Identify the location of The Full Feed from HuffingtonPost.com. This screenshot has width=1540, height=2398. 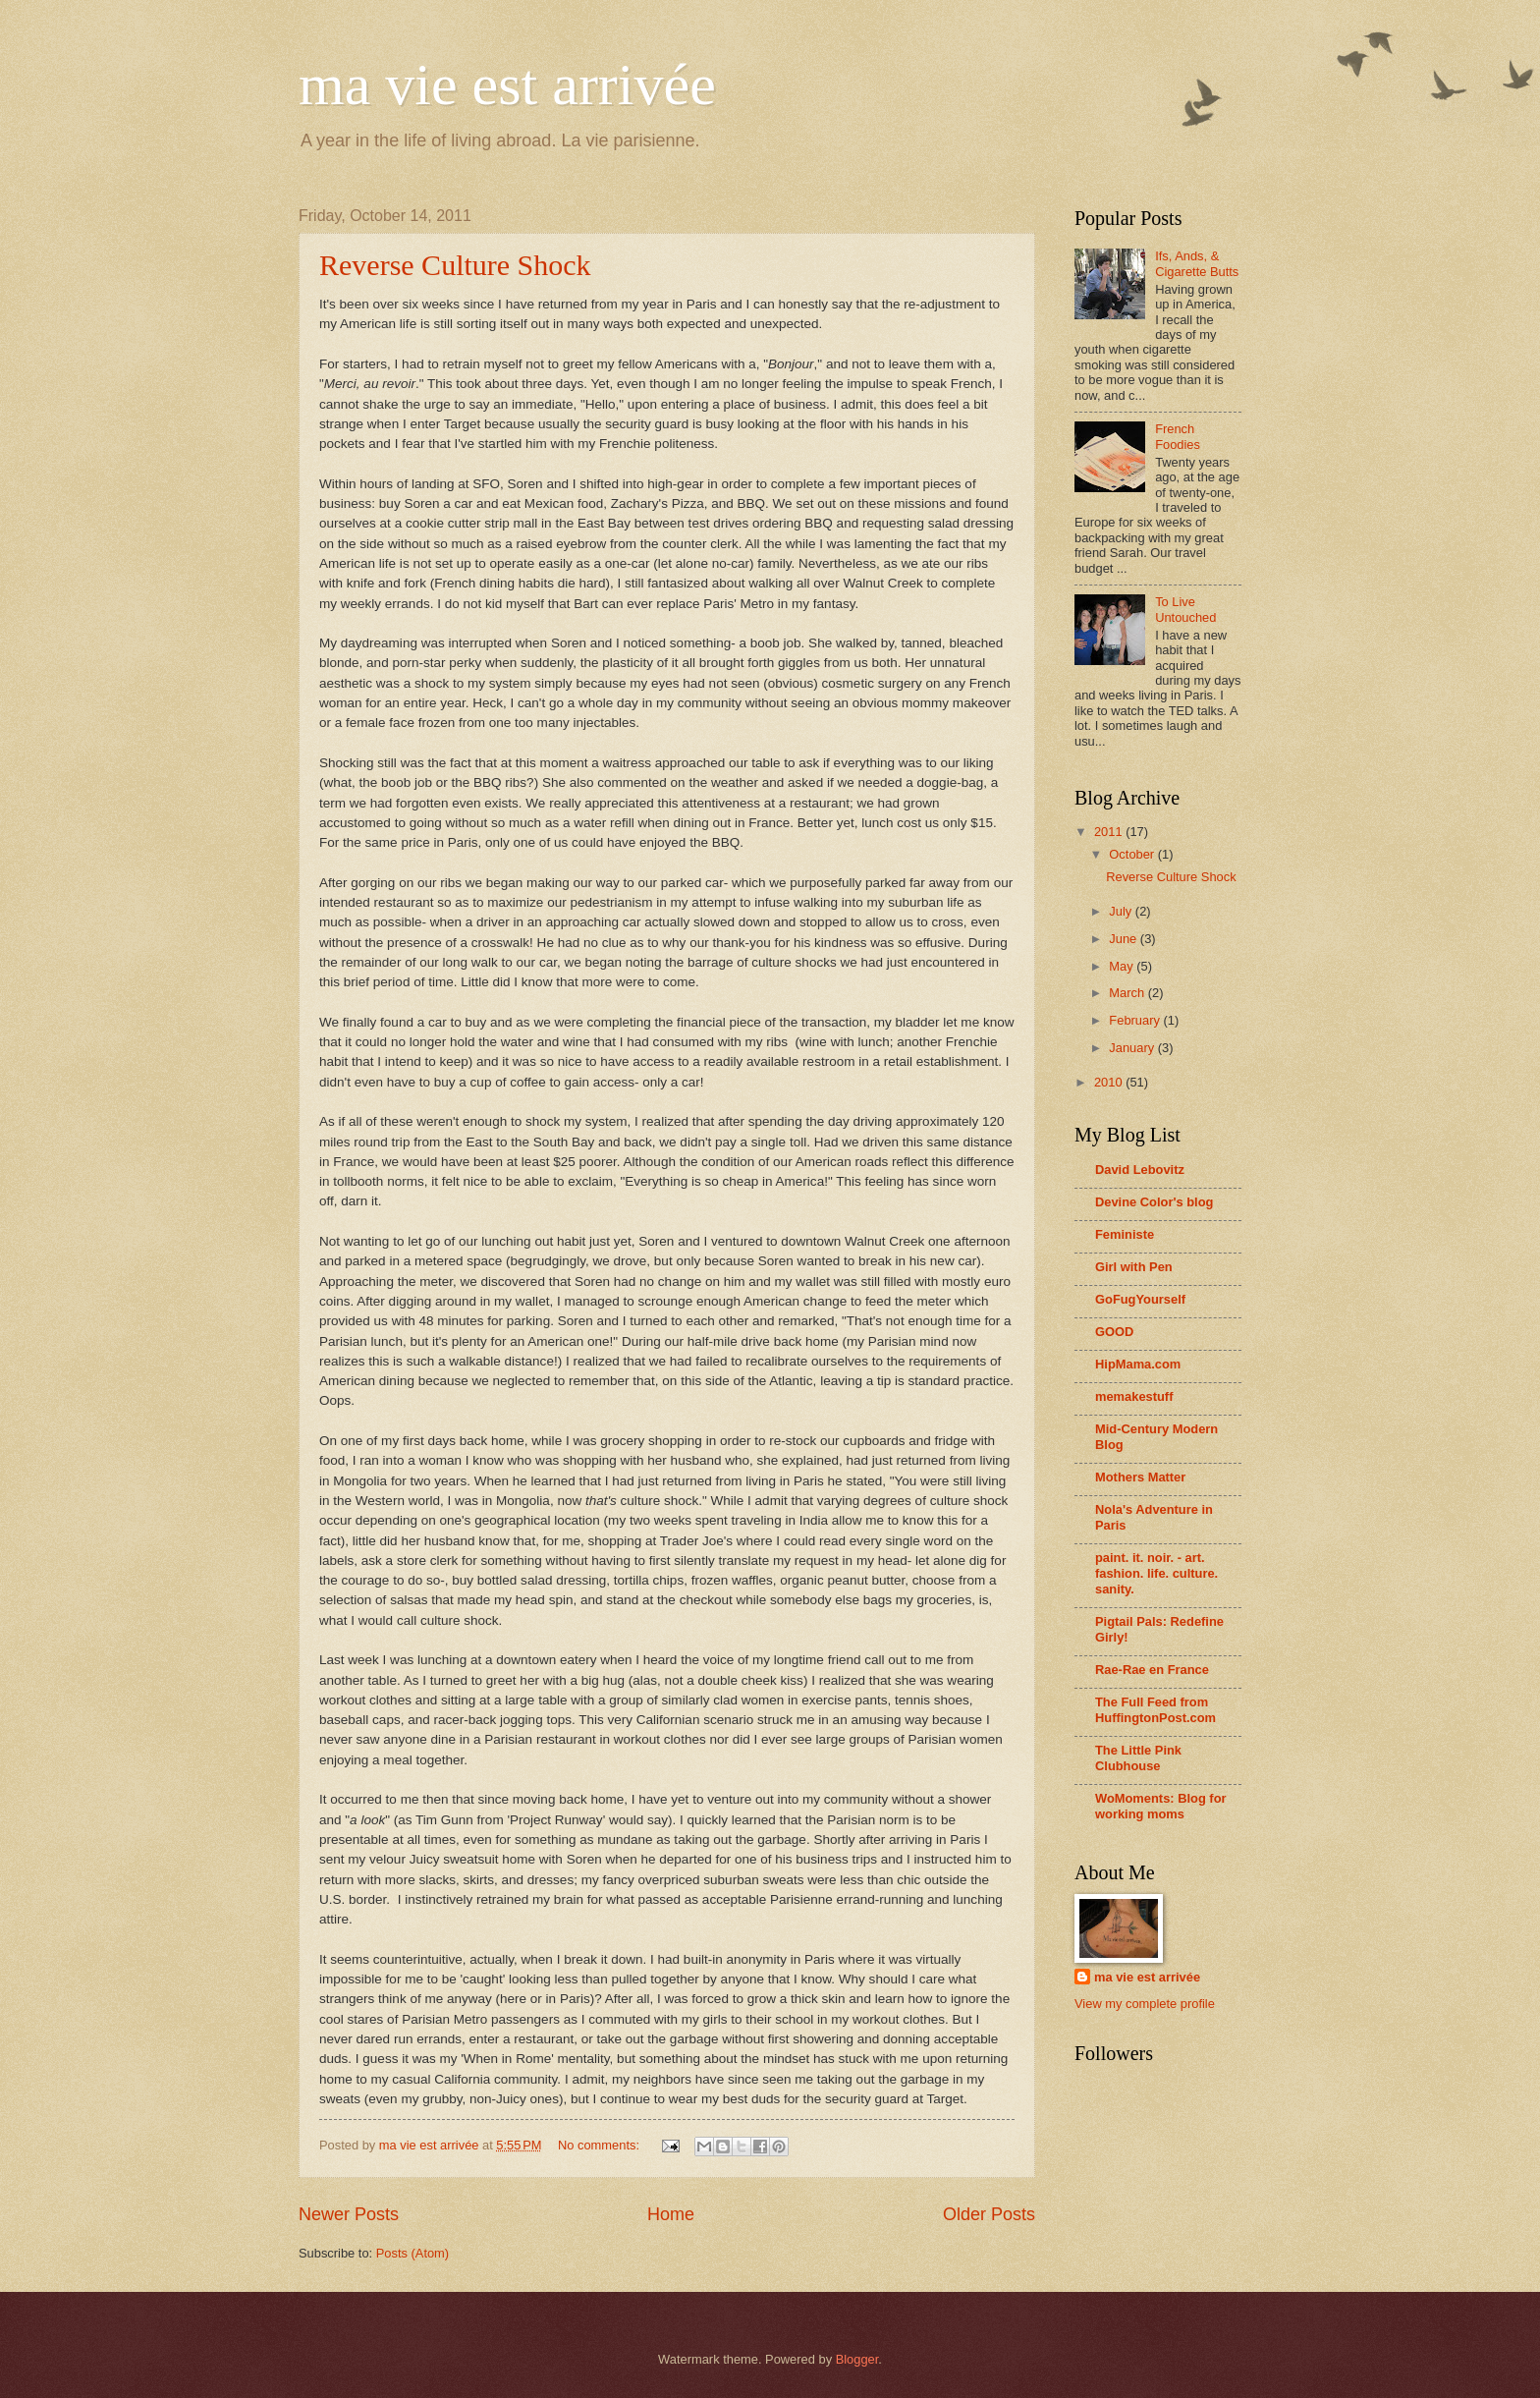
(1155, 1710).